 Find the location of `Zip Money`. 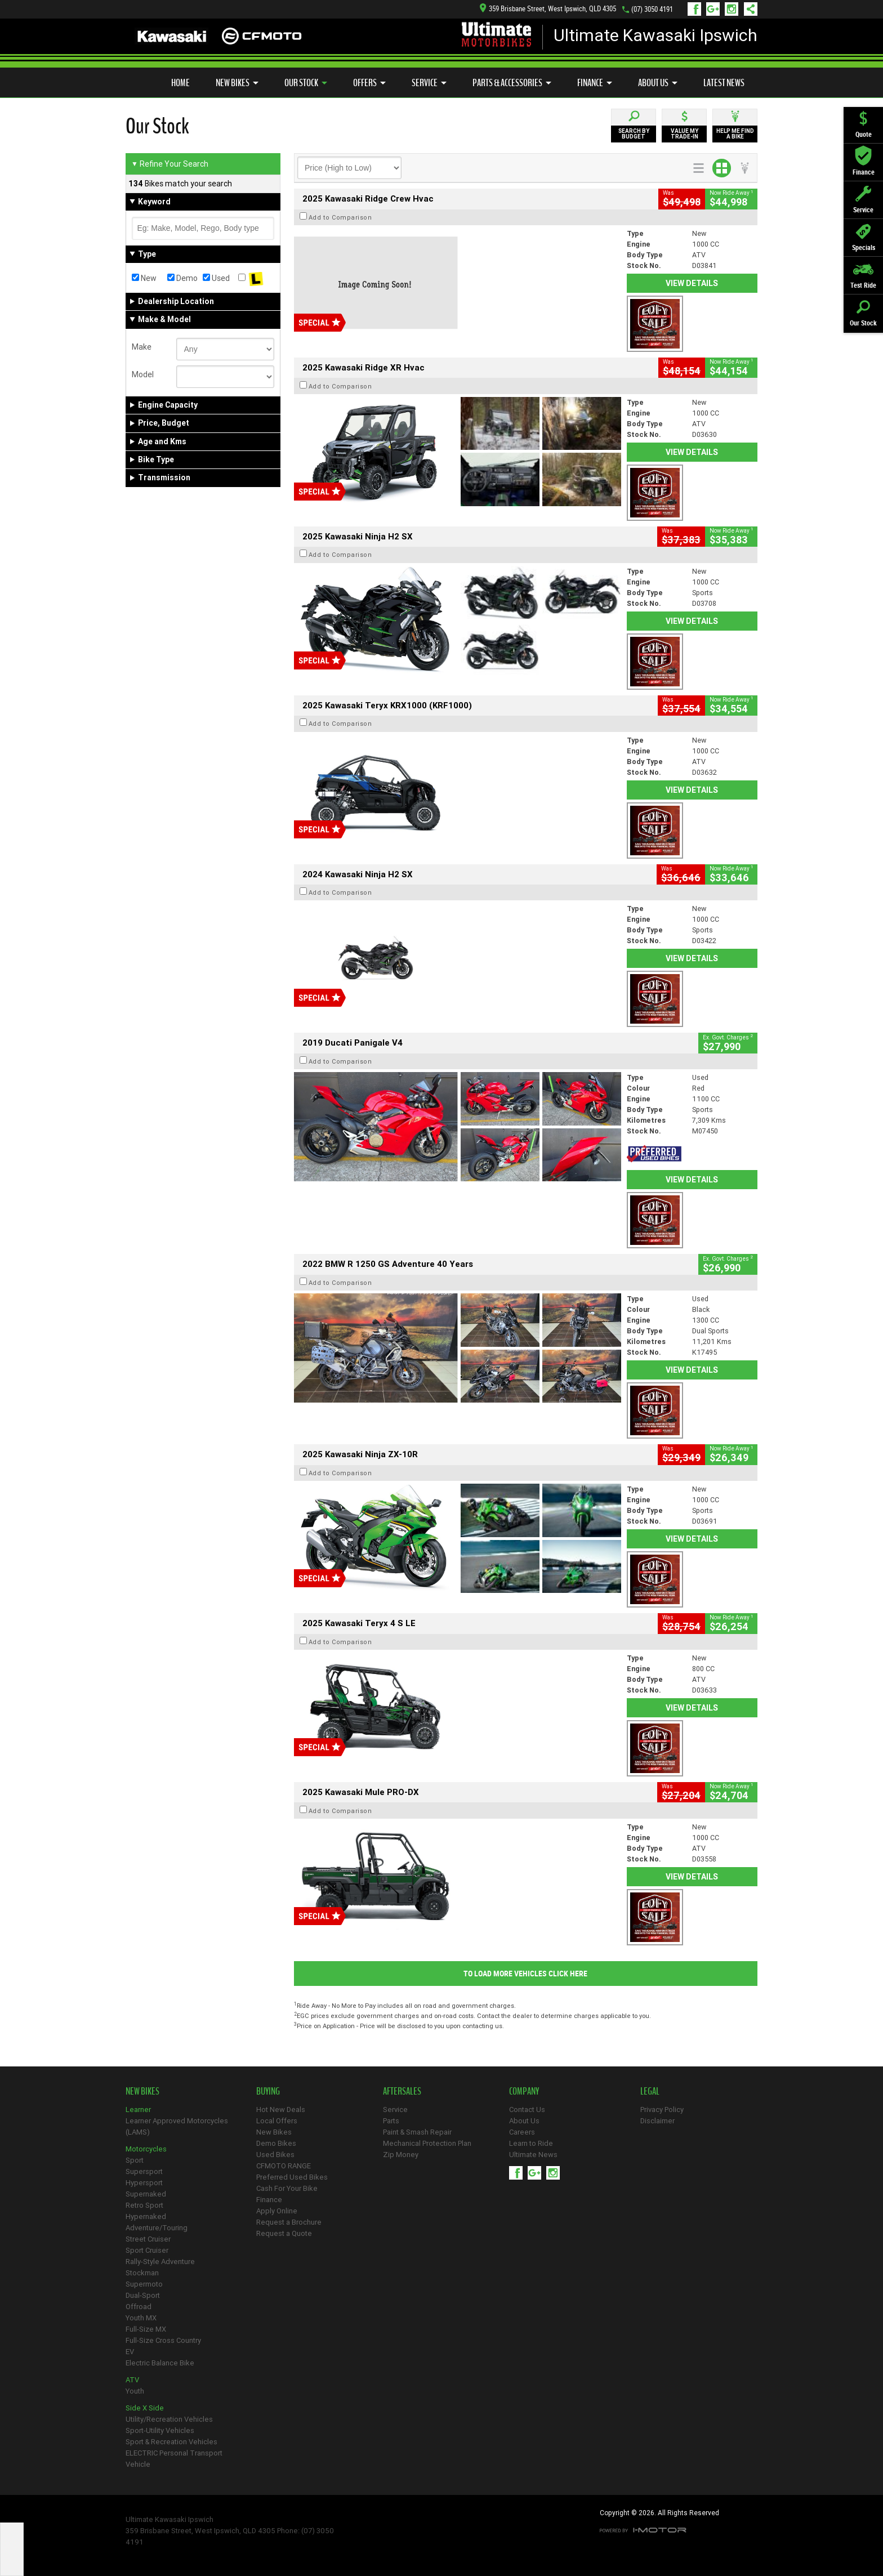

Zip Money is located at coordinates (400, 2154).